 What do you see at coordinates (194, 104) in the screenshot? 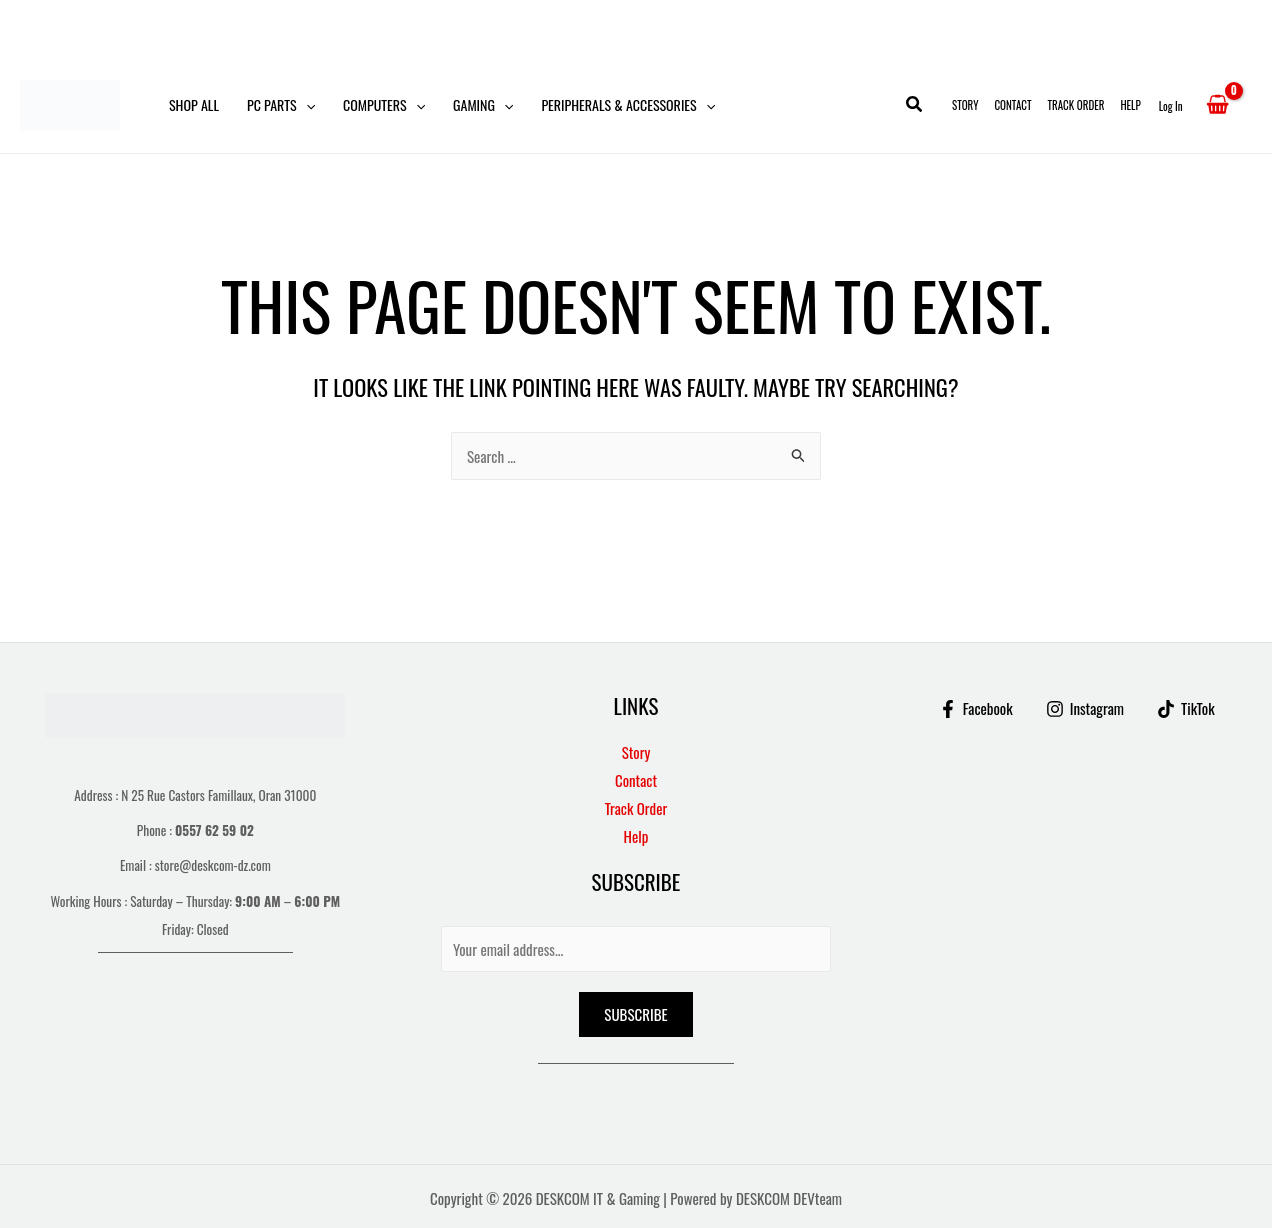
I see `Shop All` at bounding box center [194, 104].